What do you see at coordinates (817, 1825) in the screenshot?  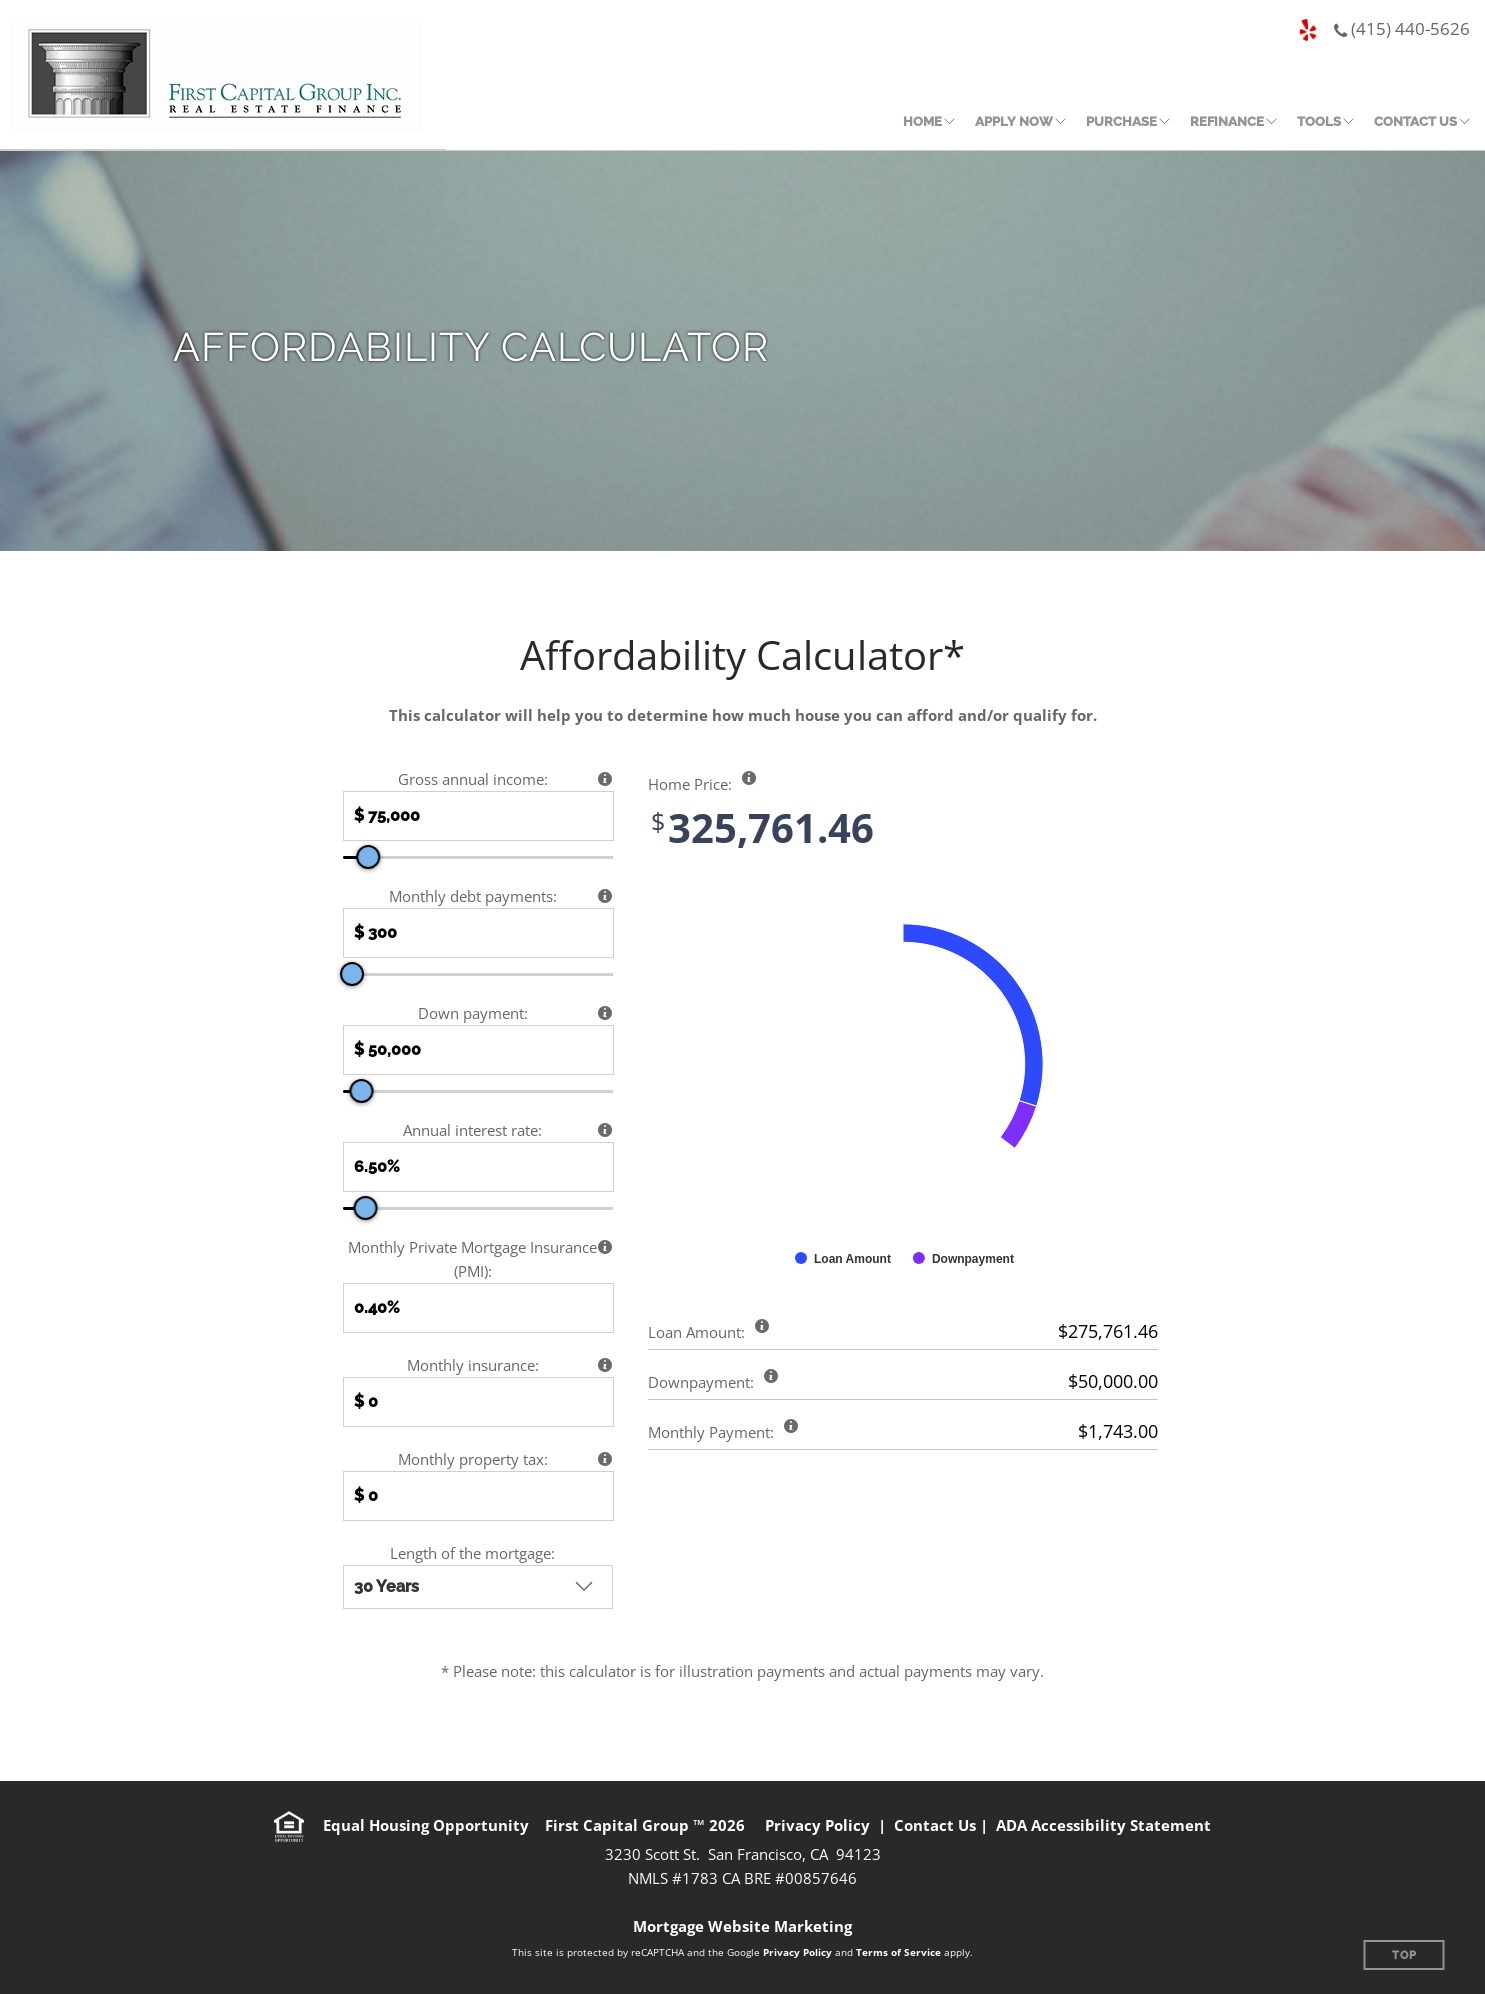 I see `Privacy Policy` at bounding box center [817, 1825].